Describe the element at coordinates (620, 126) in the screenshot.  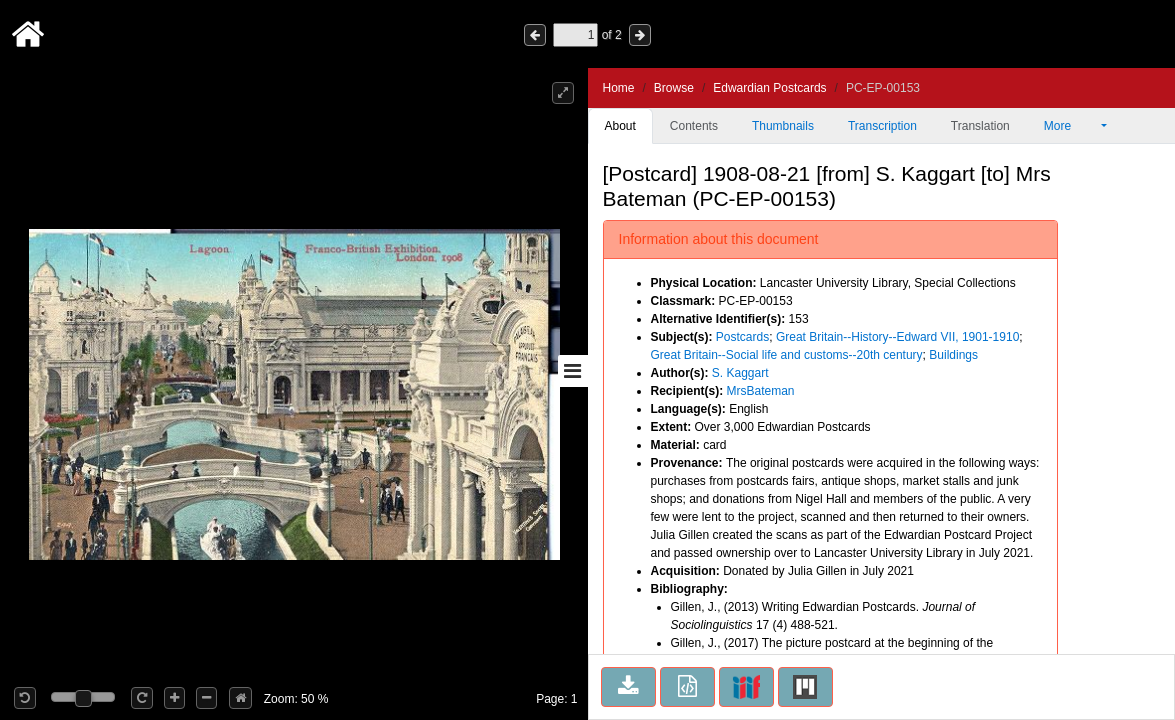
I see `About [tab]` at that location.